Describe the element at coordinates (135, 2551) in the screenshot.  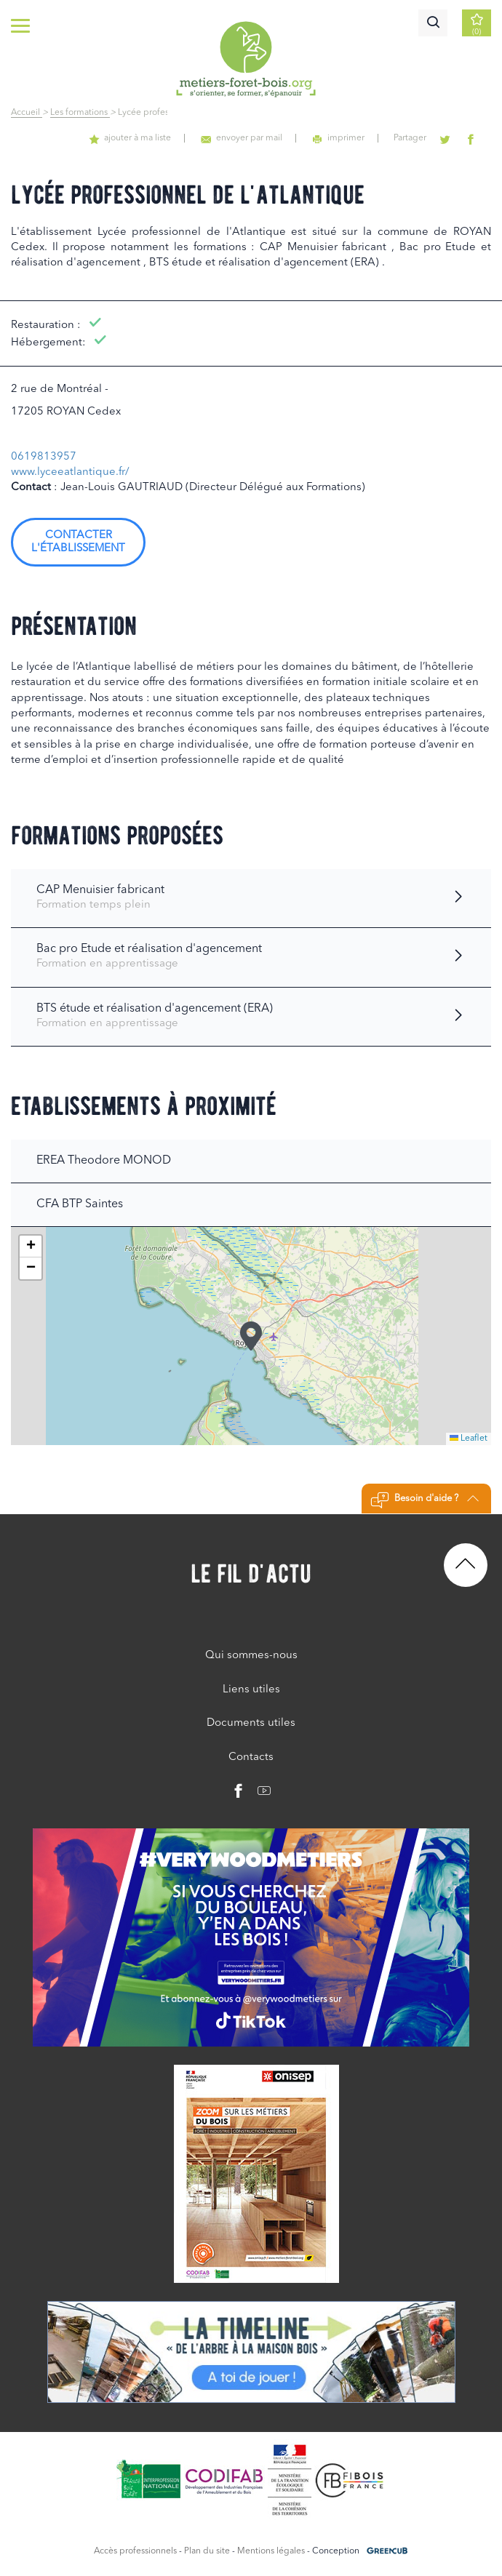
I see `Accès professionnels` at that location.